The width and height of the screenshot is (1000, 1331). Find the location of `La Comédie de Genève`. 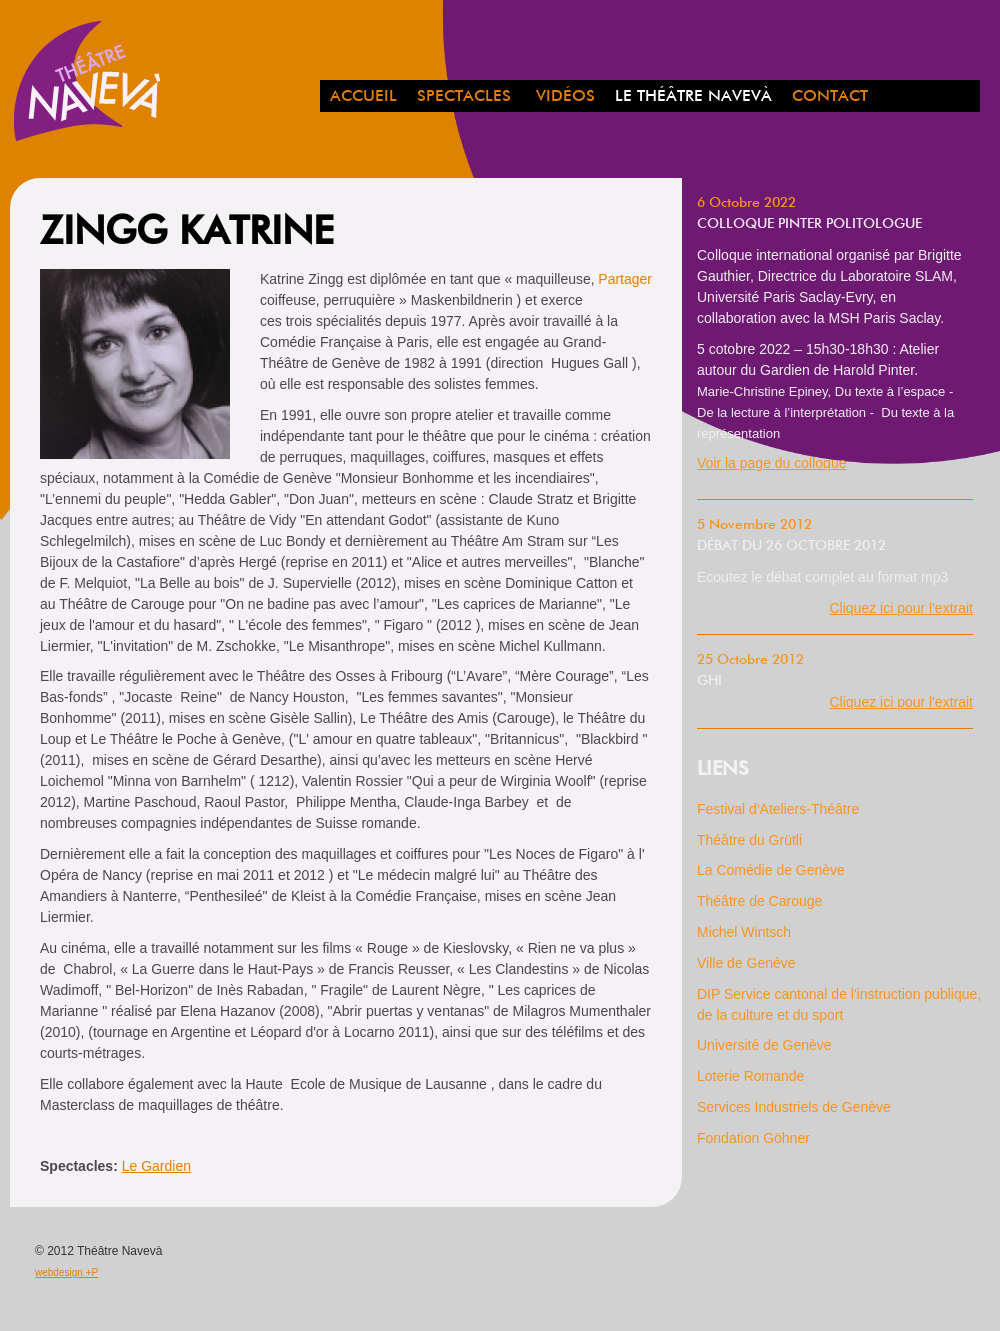

La Comédie de Genève is located at coordinates (771, 870).